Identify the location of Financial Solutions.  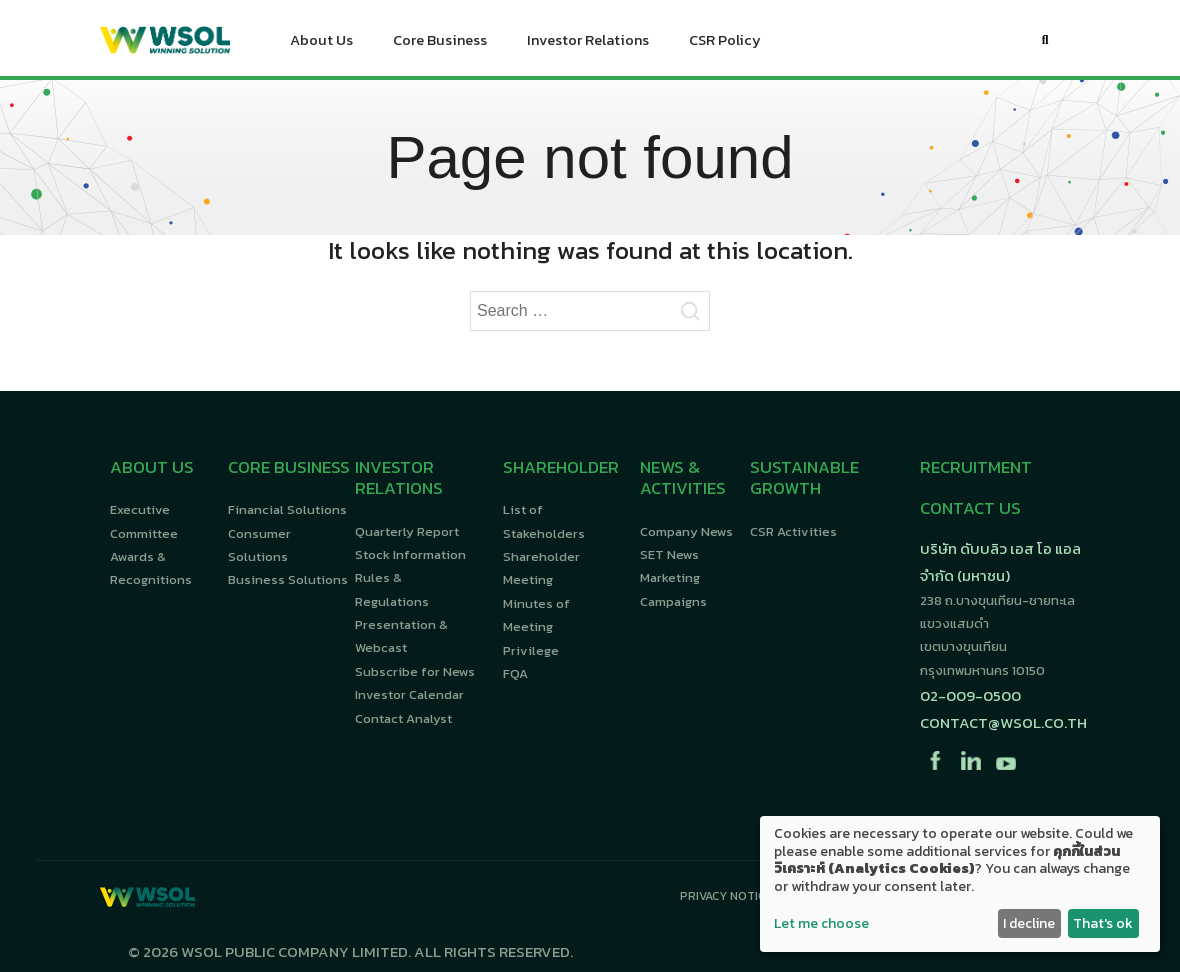
(287, 509).